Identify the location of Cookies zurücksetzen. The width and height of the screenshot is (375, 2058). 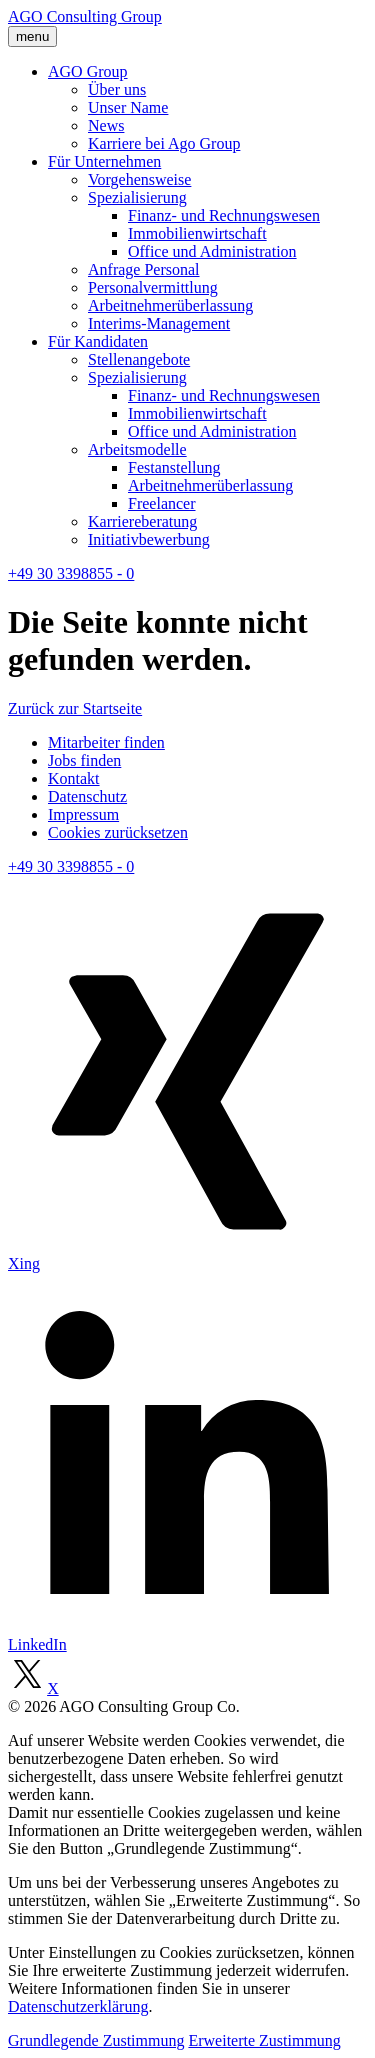
(118, 832).